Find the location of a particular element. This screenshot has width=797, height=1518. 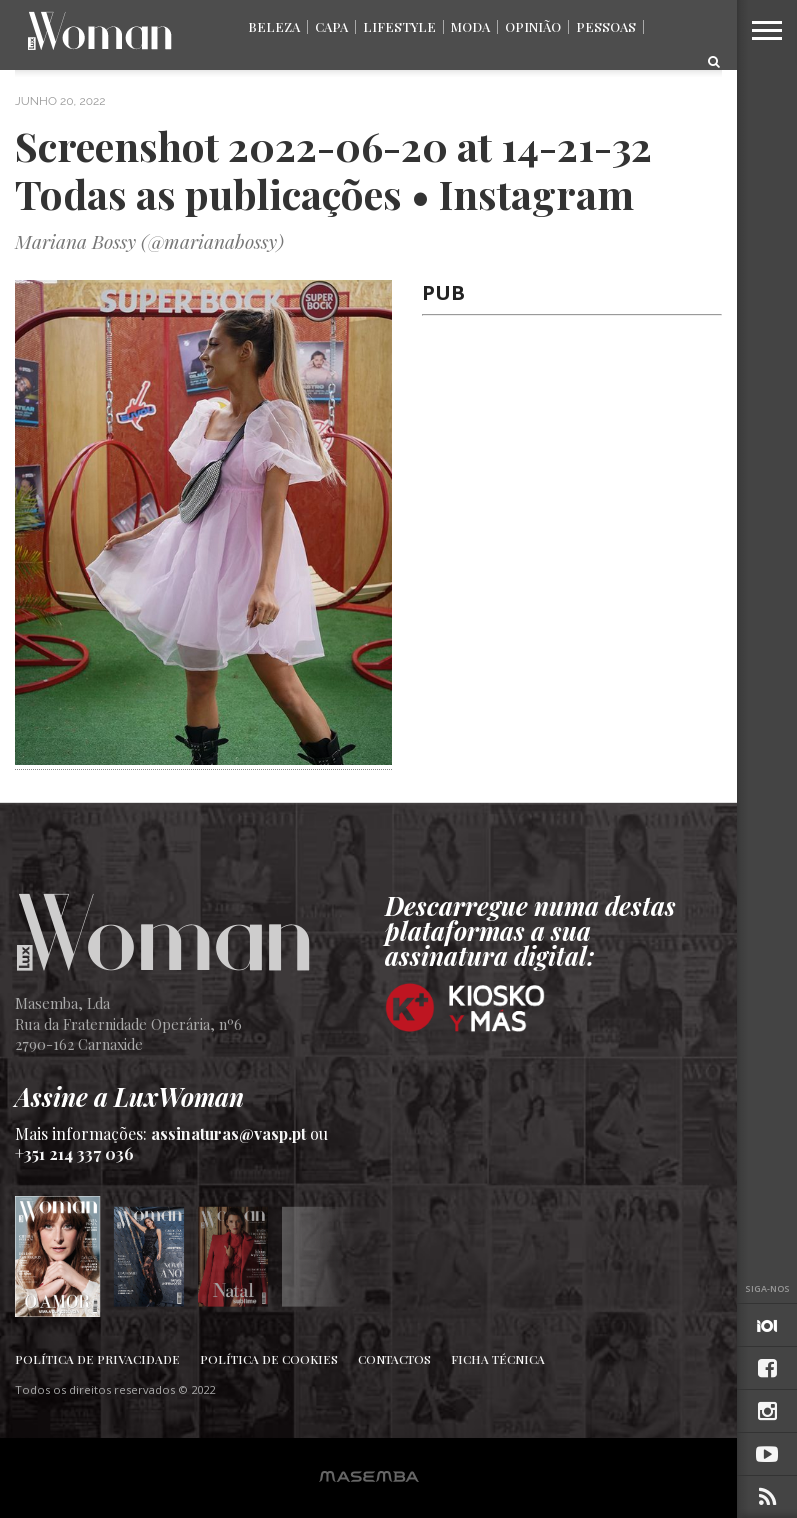

Beleza is located at coordinates (274, 26).